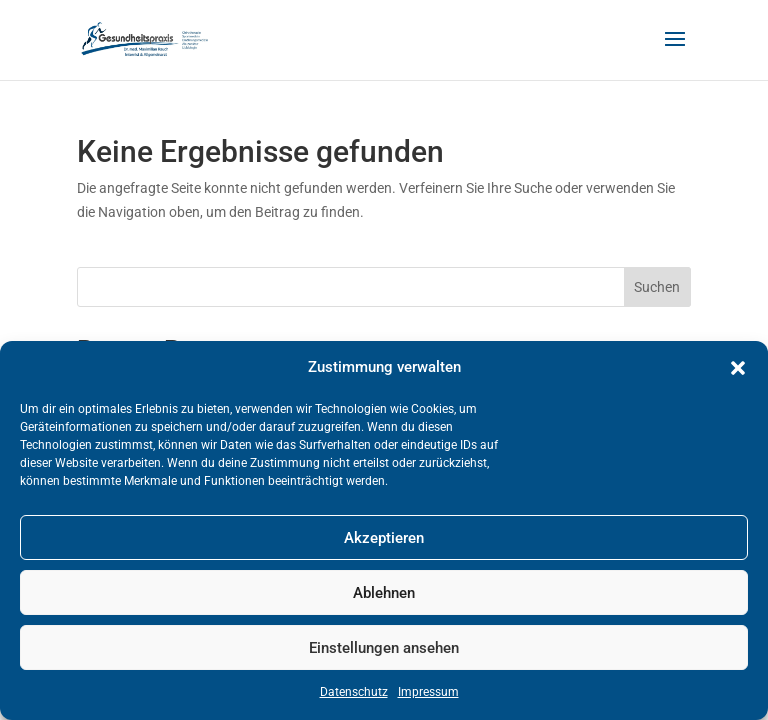 Image resolution: width=768 pixels, height=720 pixels. What do you see at coordinates (384, 648) in the screenshot?
I see `Einstellungen ansehen` at bounding box center [384, 648].